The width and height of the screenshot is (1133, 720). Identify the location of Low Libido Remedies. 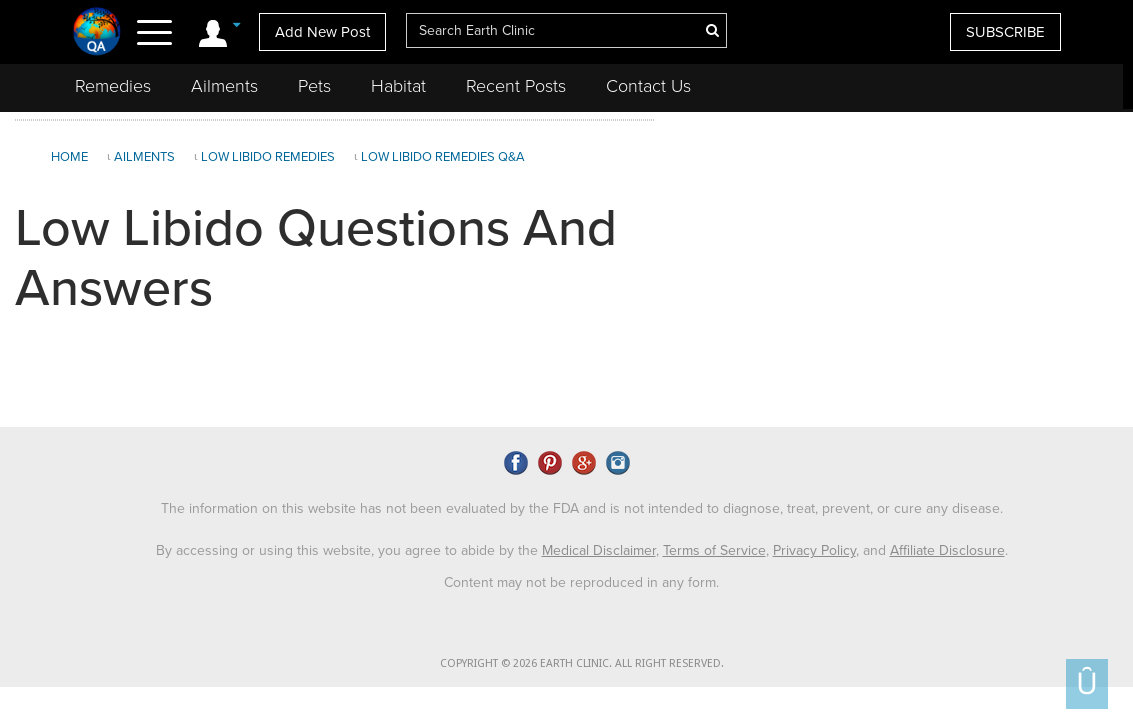
(268, 157).